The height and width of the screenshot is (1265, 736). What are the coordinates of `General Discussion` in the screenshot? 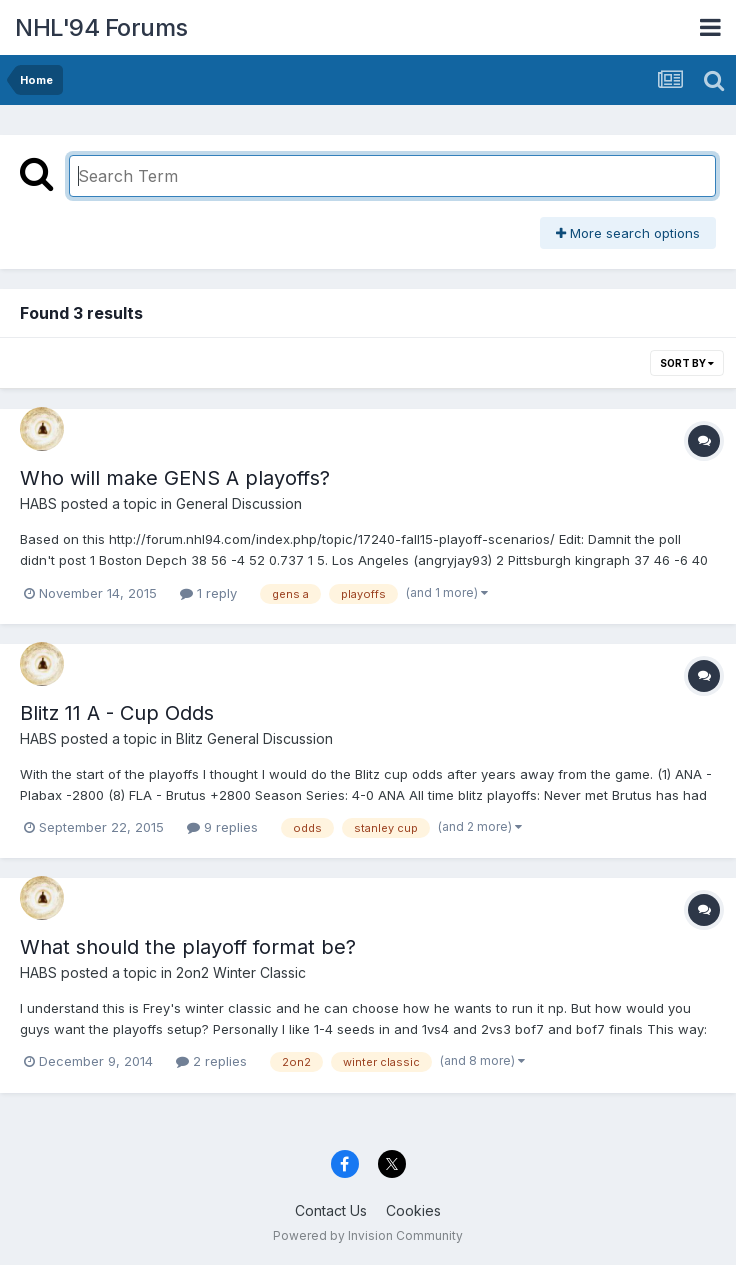 It's located at (239, 503).